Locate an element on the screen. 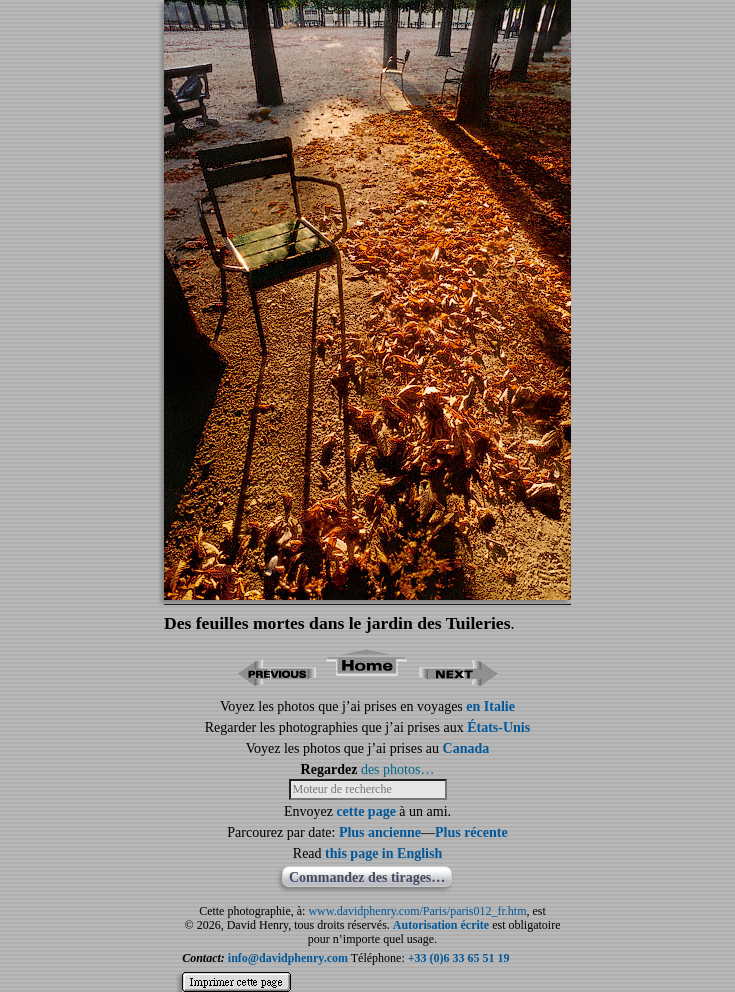  +33 (0)6 33 65 51 19 is located at coordinates (459, 958).